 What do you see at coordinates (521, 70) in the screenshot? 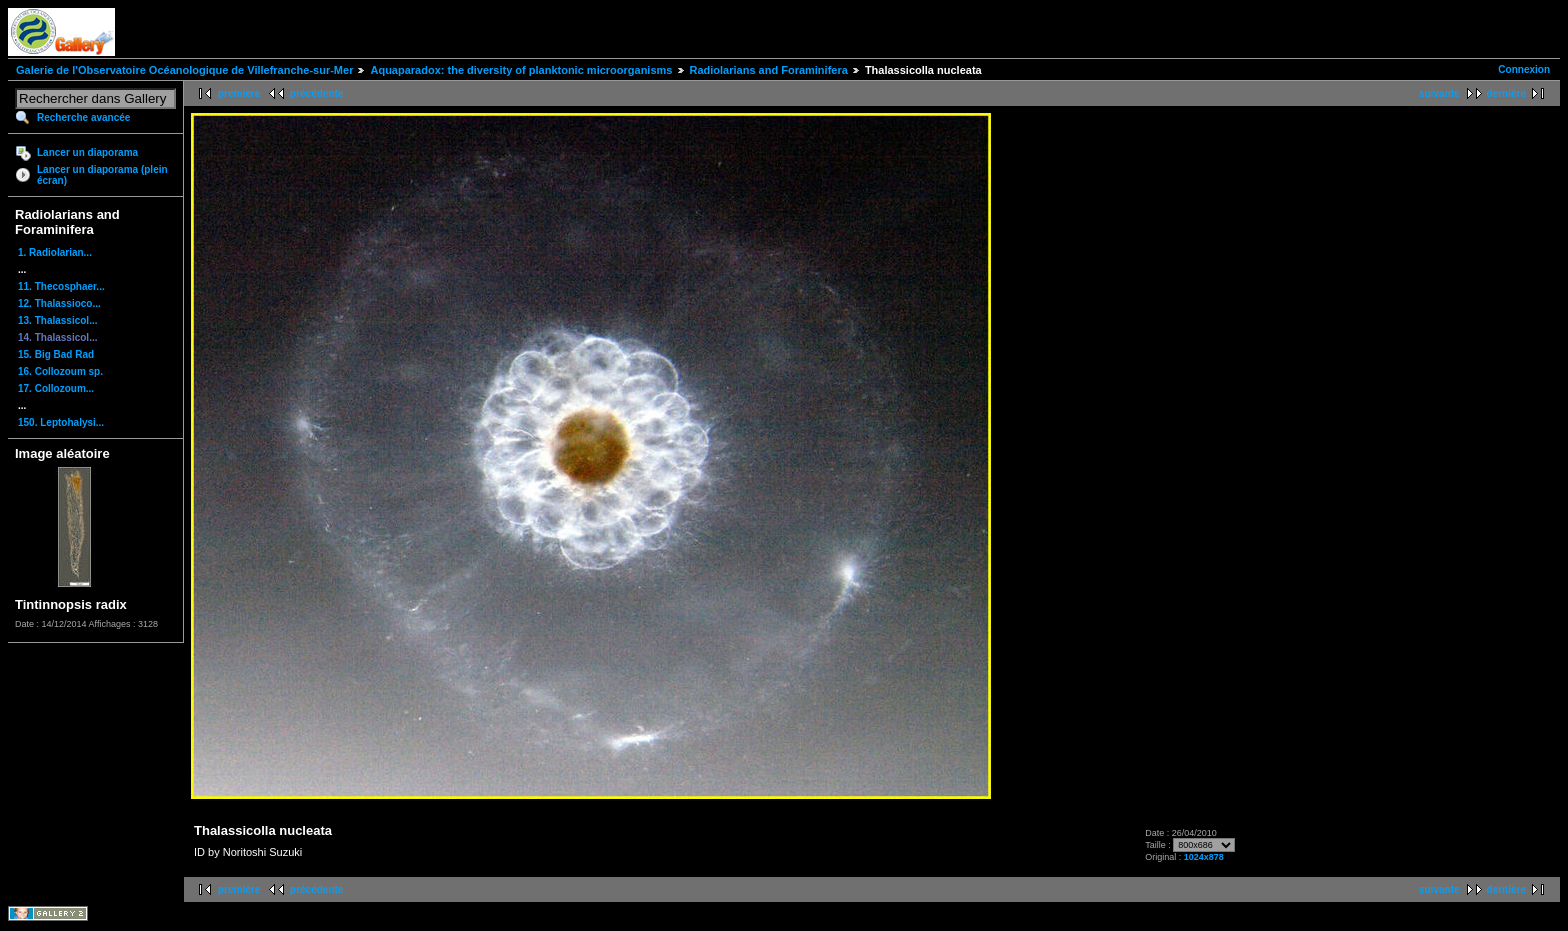
I see `Aquaparadox: the diversity of planktonic microorganisms` at bounding box center [521, 70].